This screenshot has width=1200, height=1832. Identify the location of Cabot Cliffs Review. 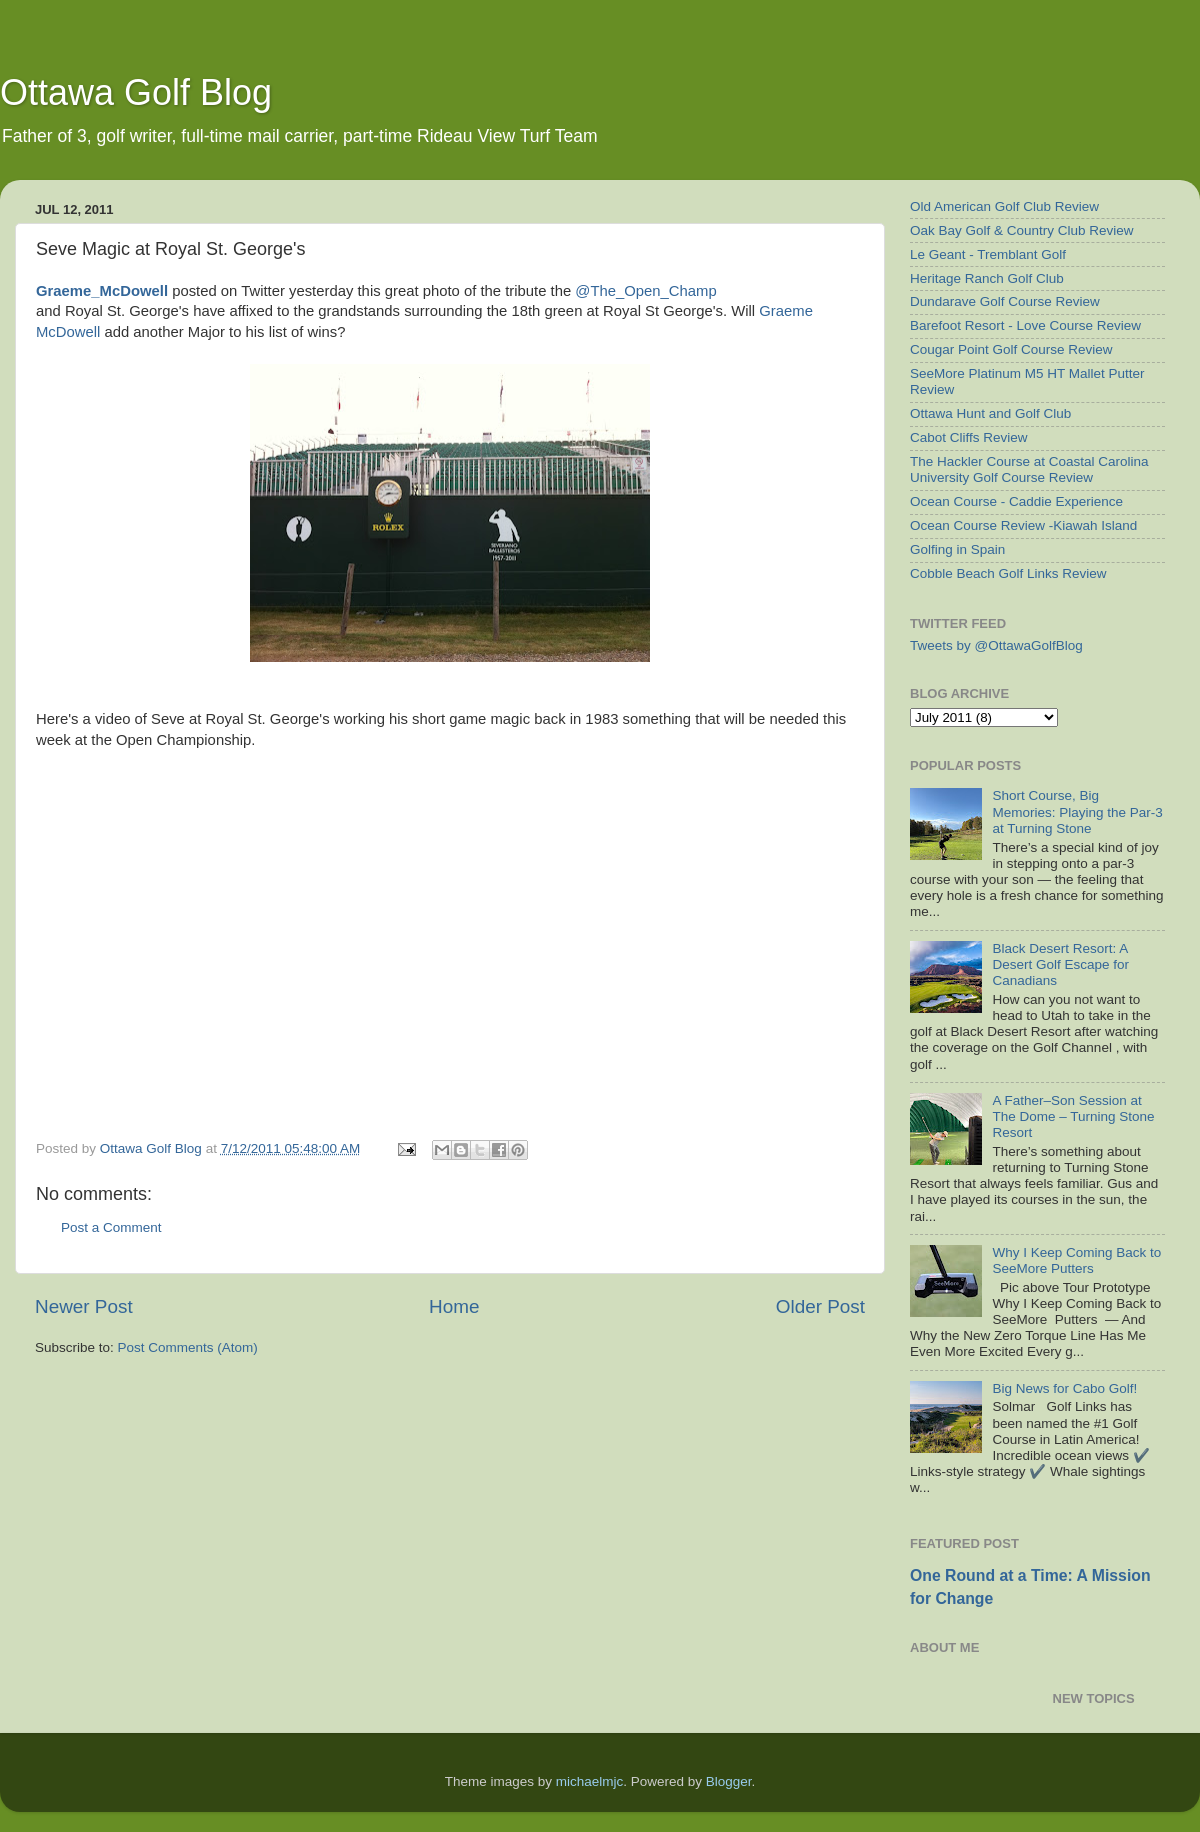
(969, 437).